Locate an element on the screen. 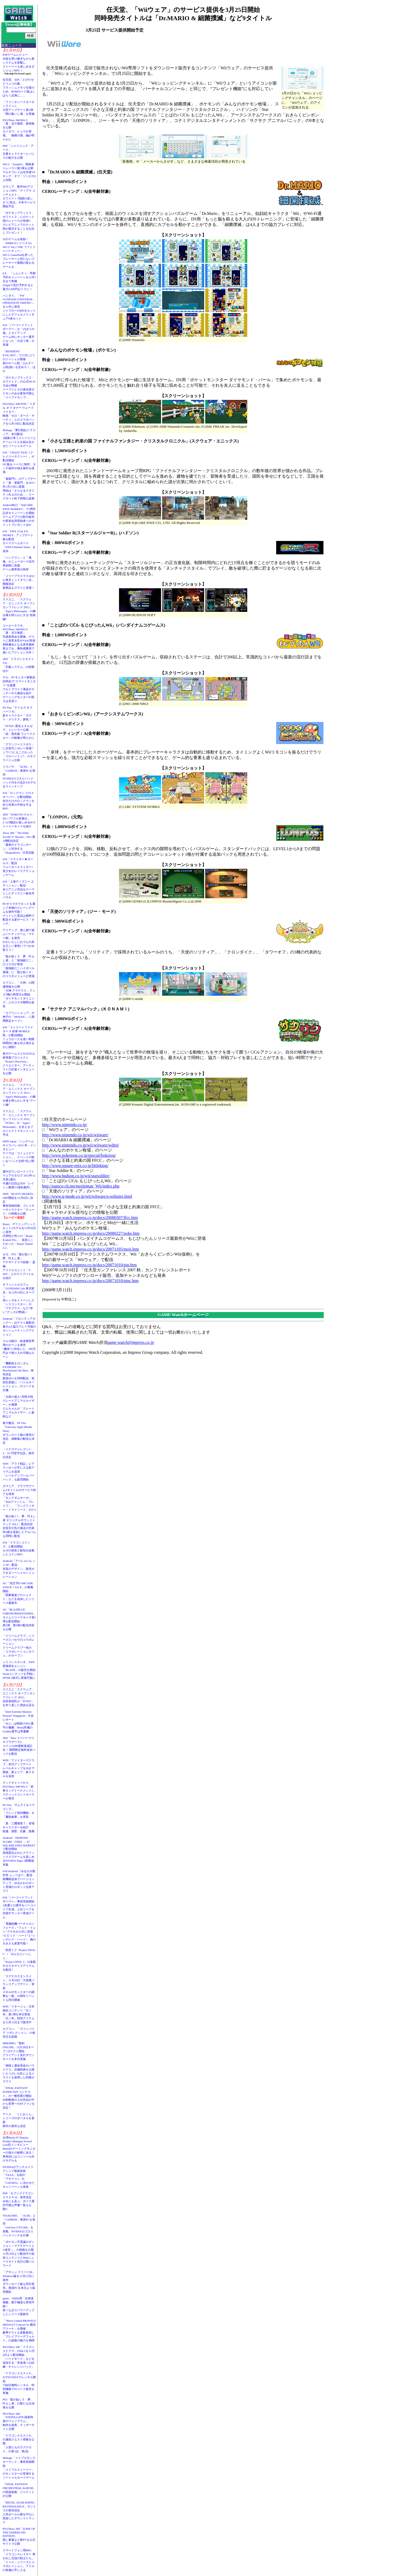 The width and height of the screenshot is (412, 2576). 台湾BenQ IT Display Product Manager Scread Liao氏インタビューBenQのゲーミングモニターの強さの秘密に迫る！ 将来的にはコンソール向けモデルも is located at coordinates (20, 2149).